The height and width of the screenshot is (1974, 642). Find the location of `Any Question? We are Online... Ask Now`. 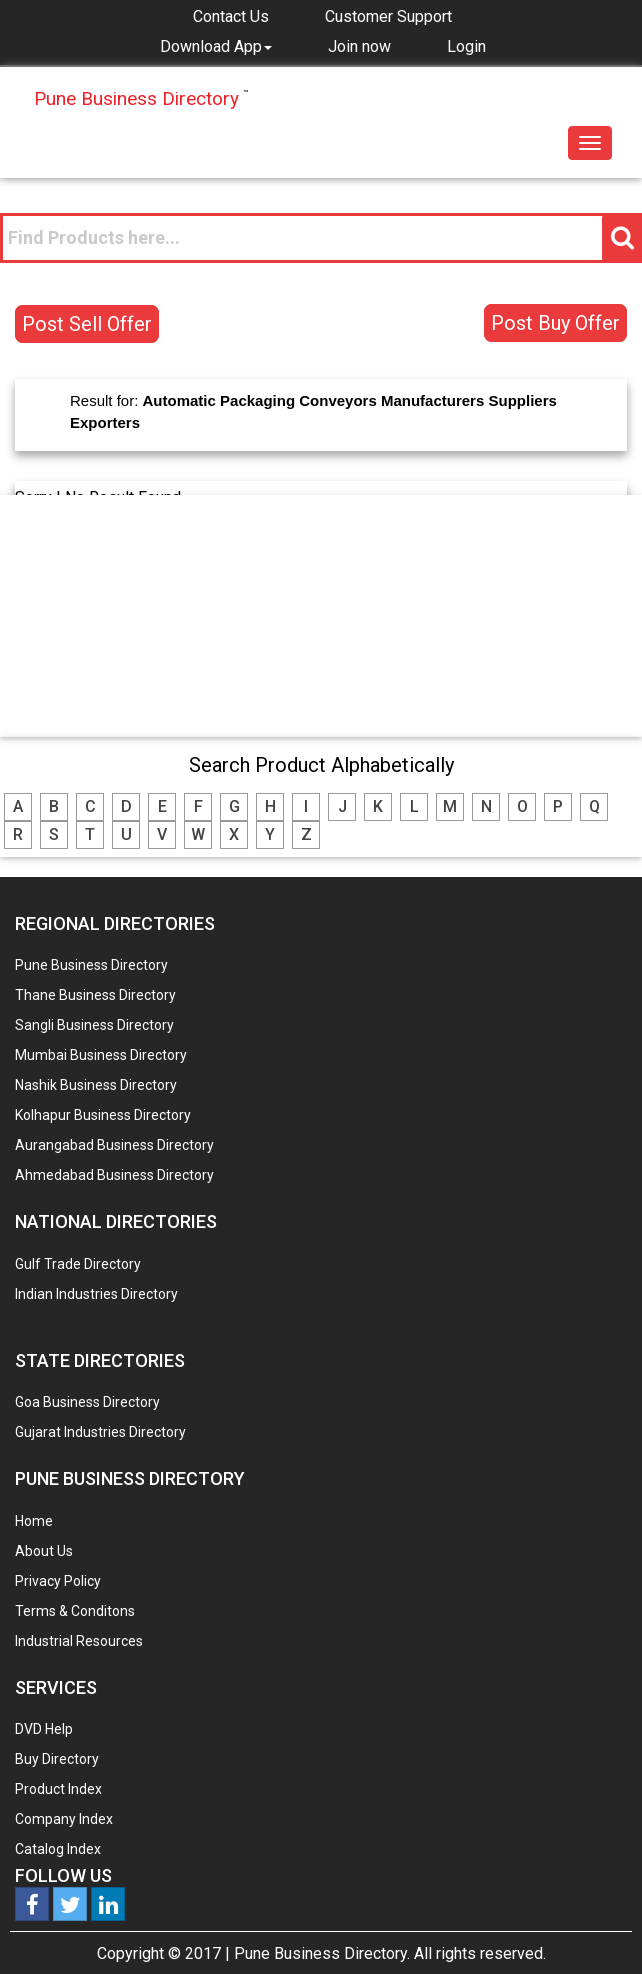

Any Question? We are Online... Ask Now is located at coordinates (596, 1927).